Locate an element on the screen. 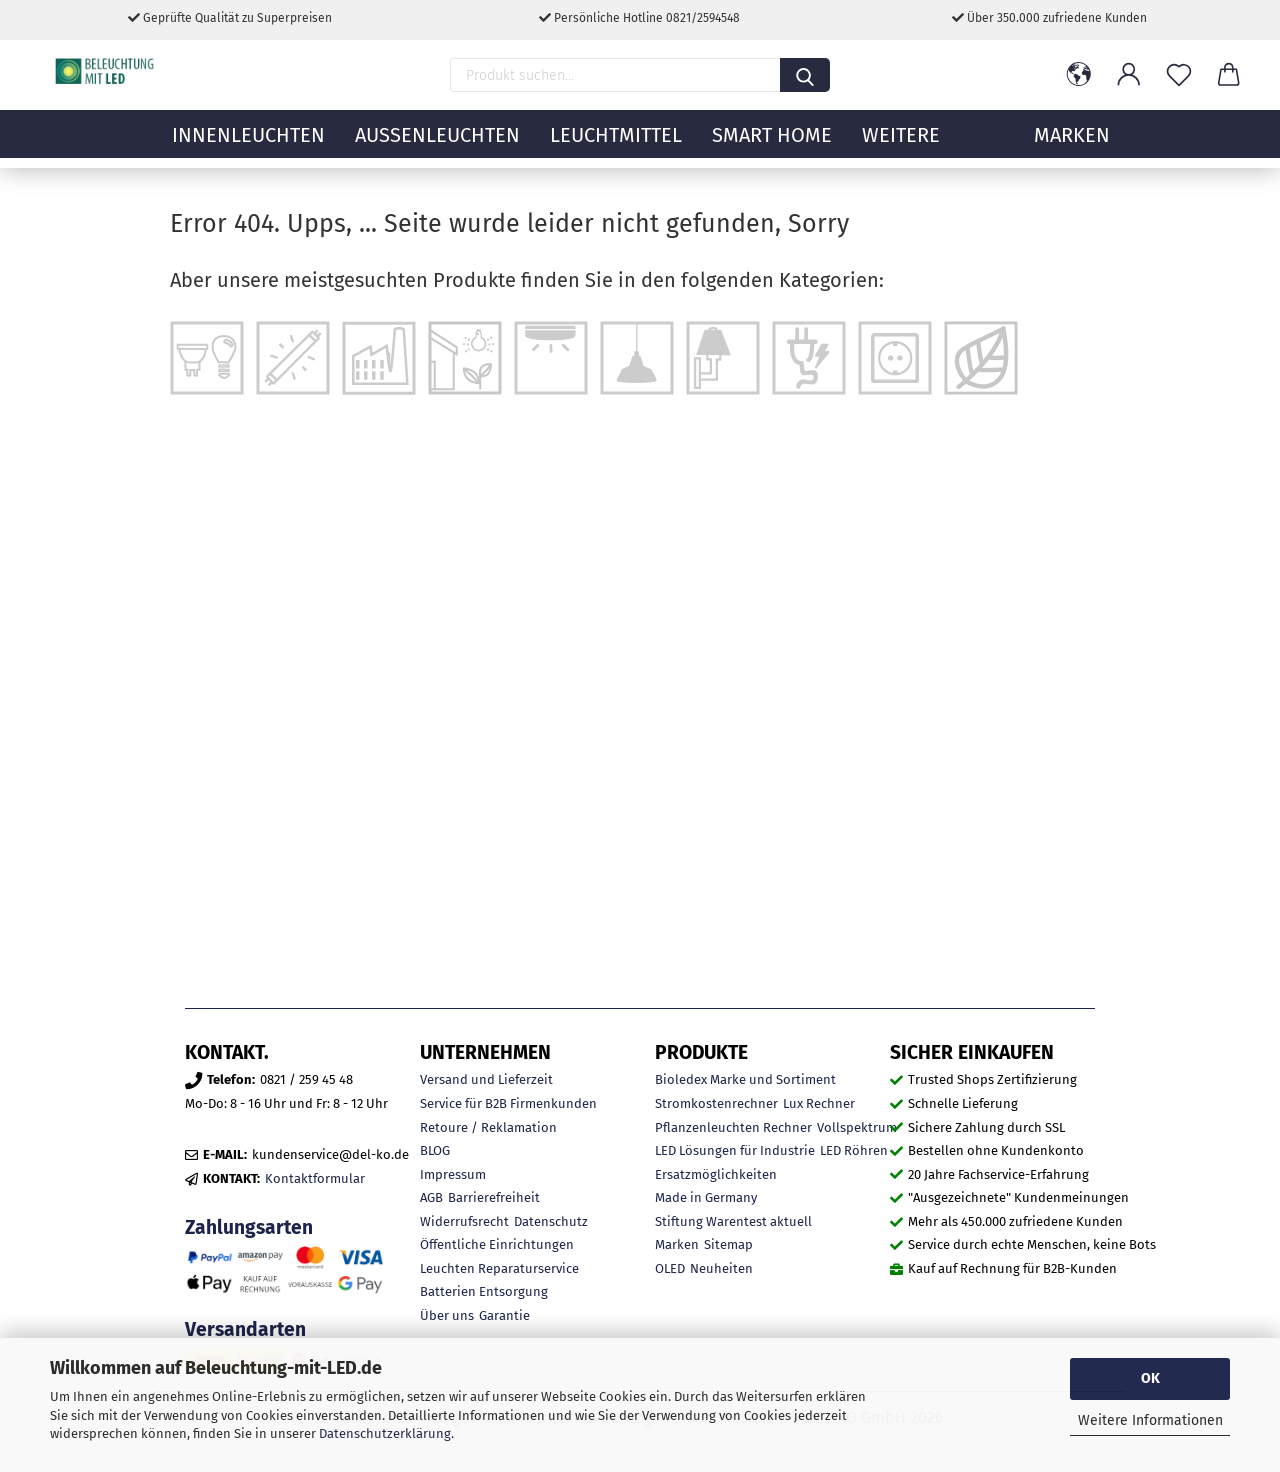 This screenshot has height=1472, width=1280. Service für B2B Firmenkunden is located at coordinates (508, 1103).